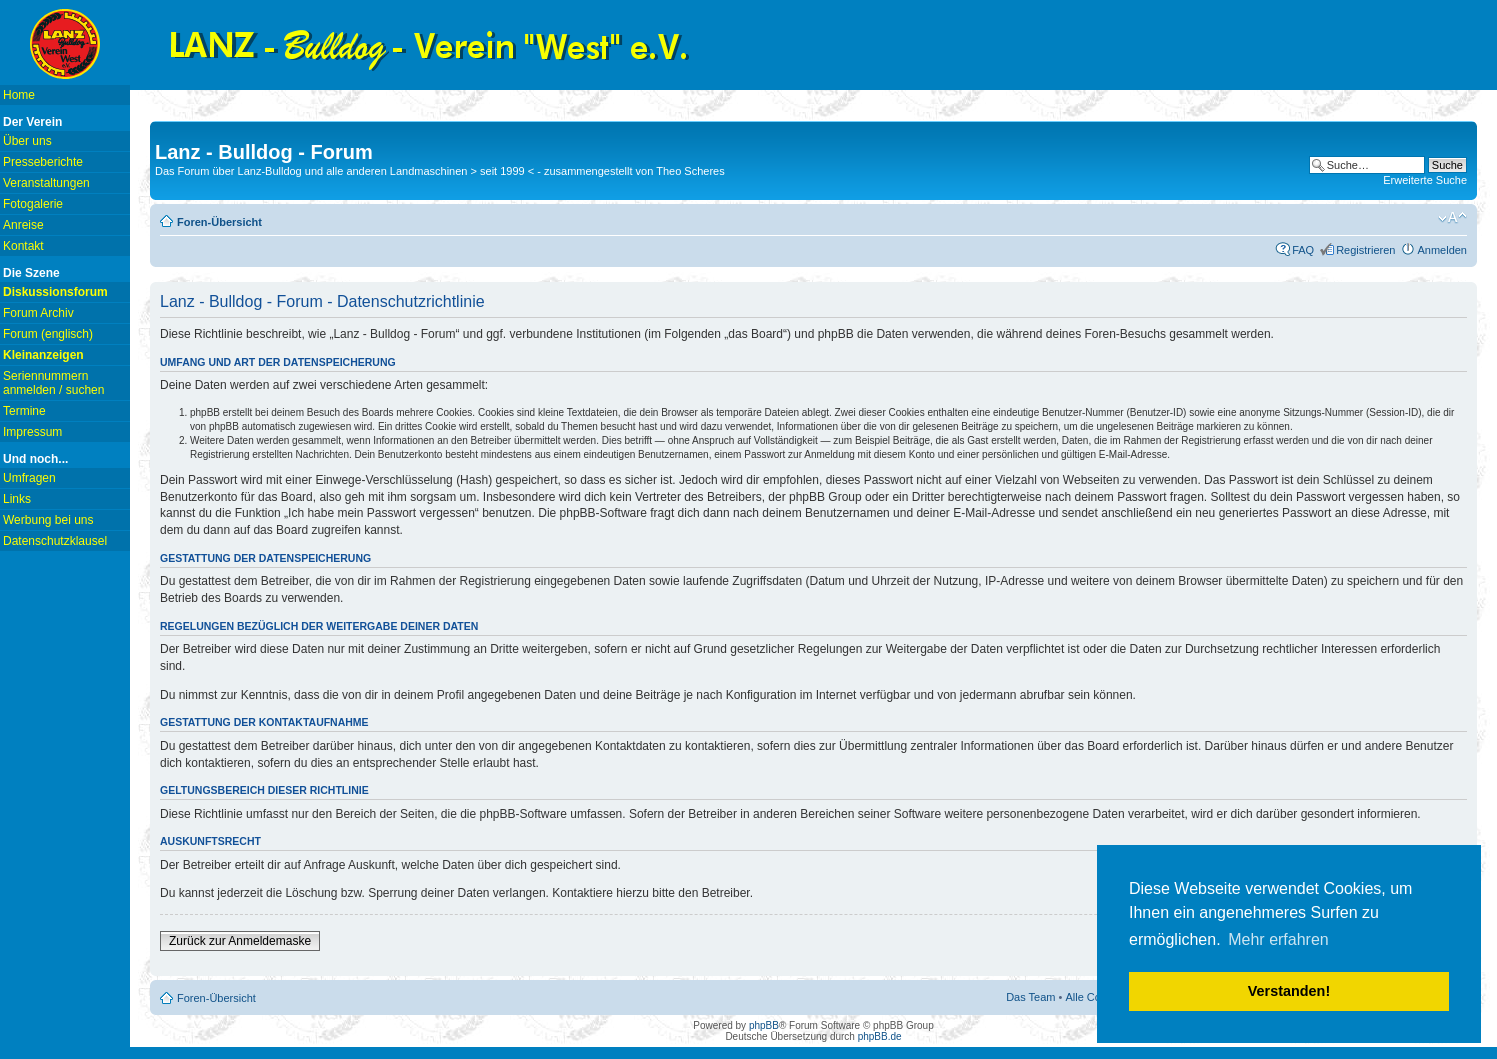 This screenshot has height=1059, width=1497. What do you see at coordinates (48, 520) in the screenshot?
I see `Werbung bei uns` at bounding box center [48, 520].